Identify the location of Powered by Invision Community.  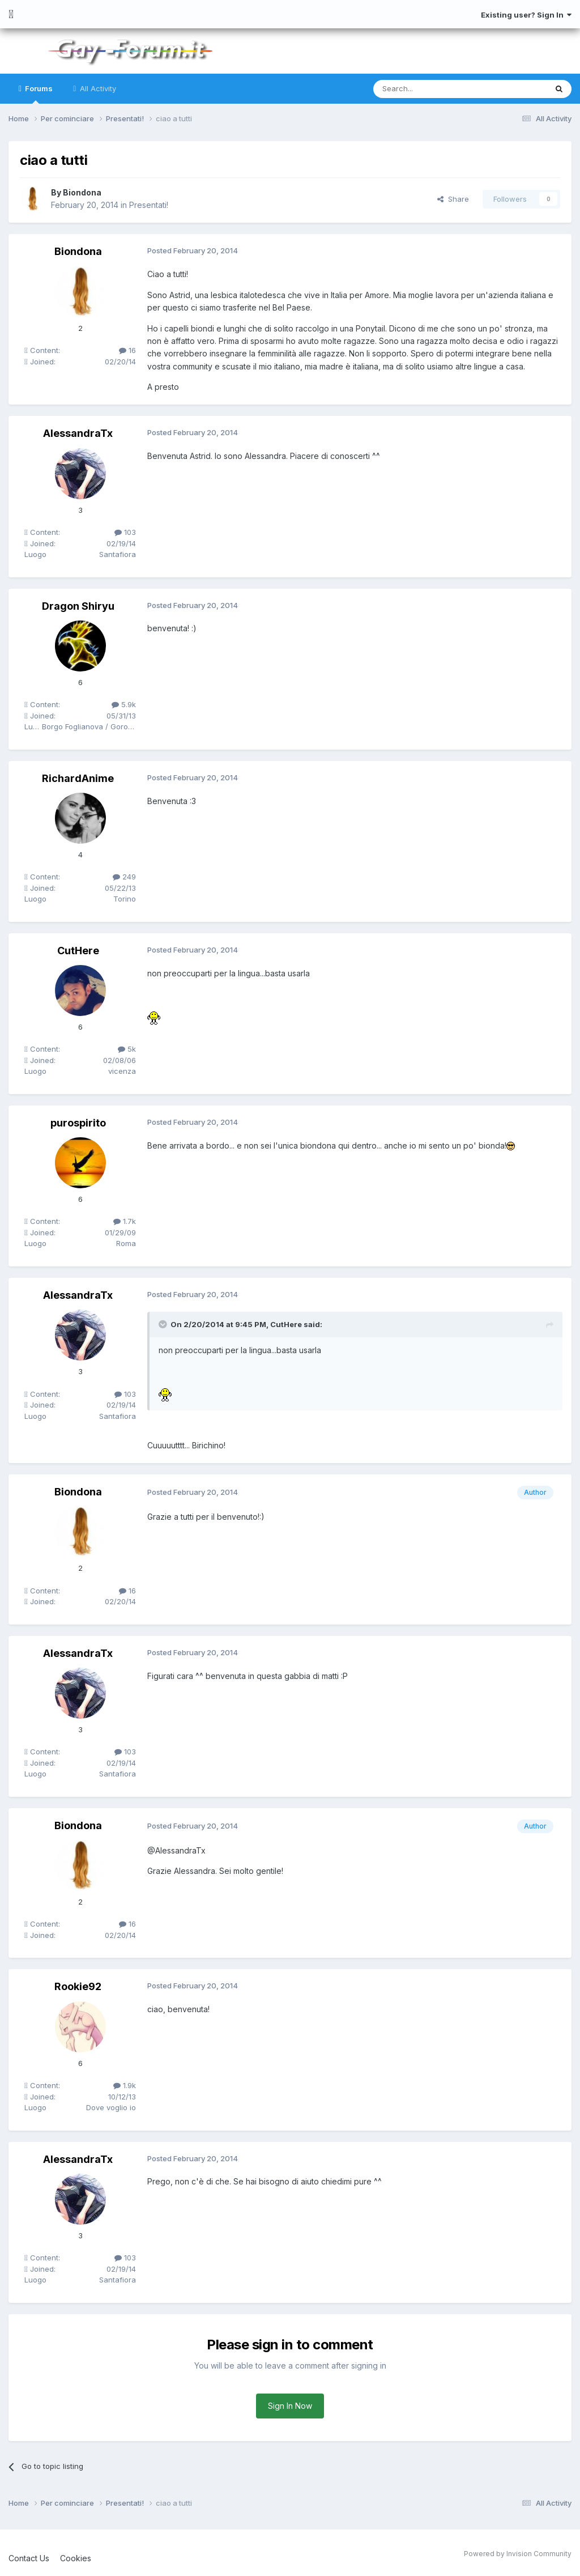
(518, 2553).